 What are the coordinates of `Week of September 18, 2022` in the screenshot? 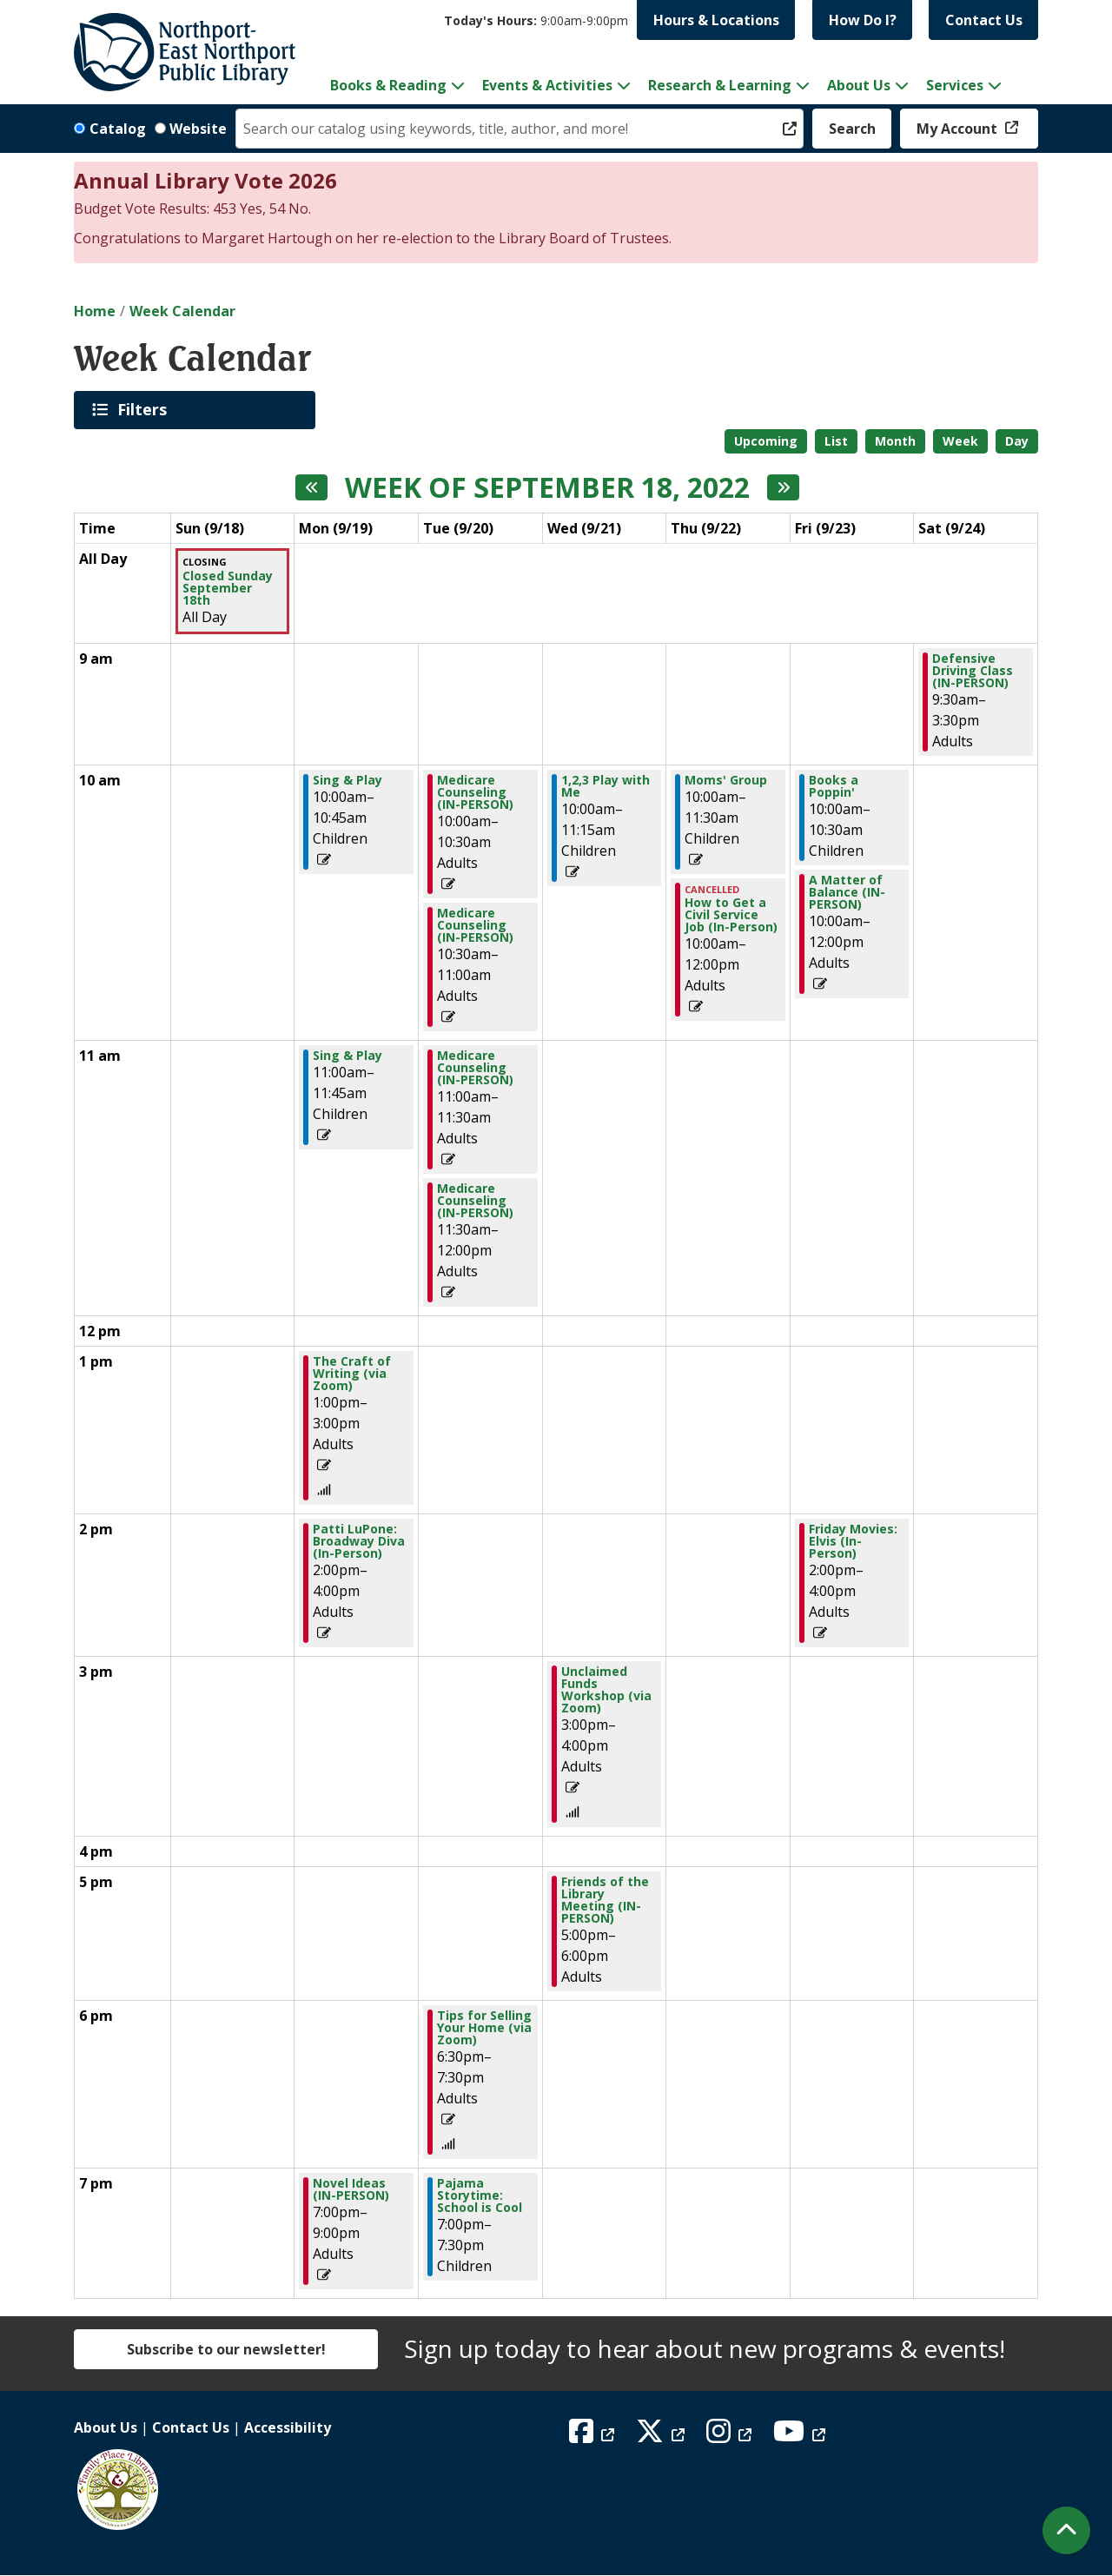 It's located at (547, 487).